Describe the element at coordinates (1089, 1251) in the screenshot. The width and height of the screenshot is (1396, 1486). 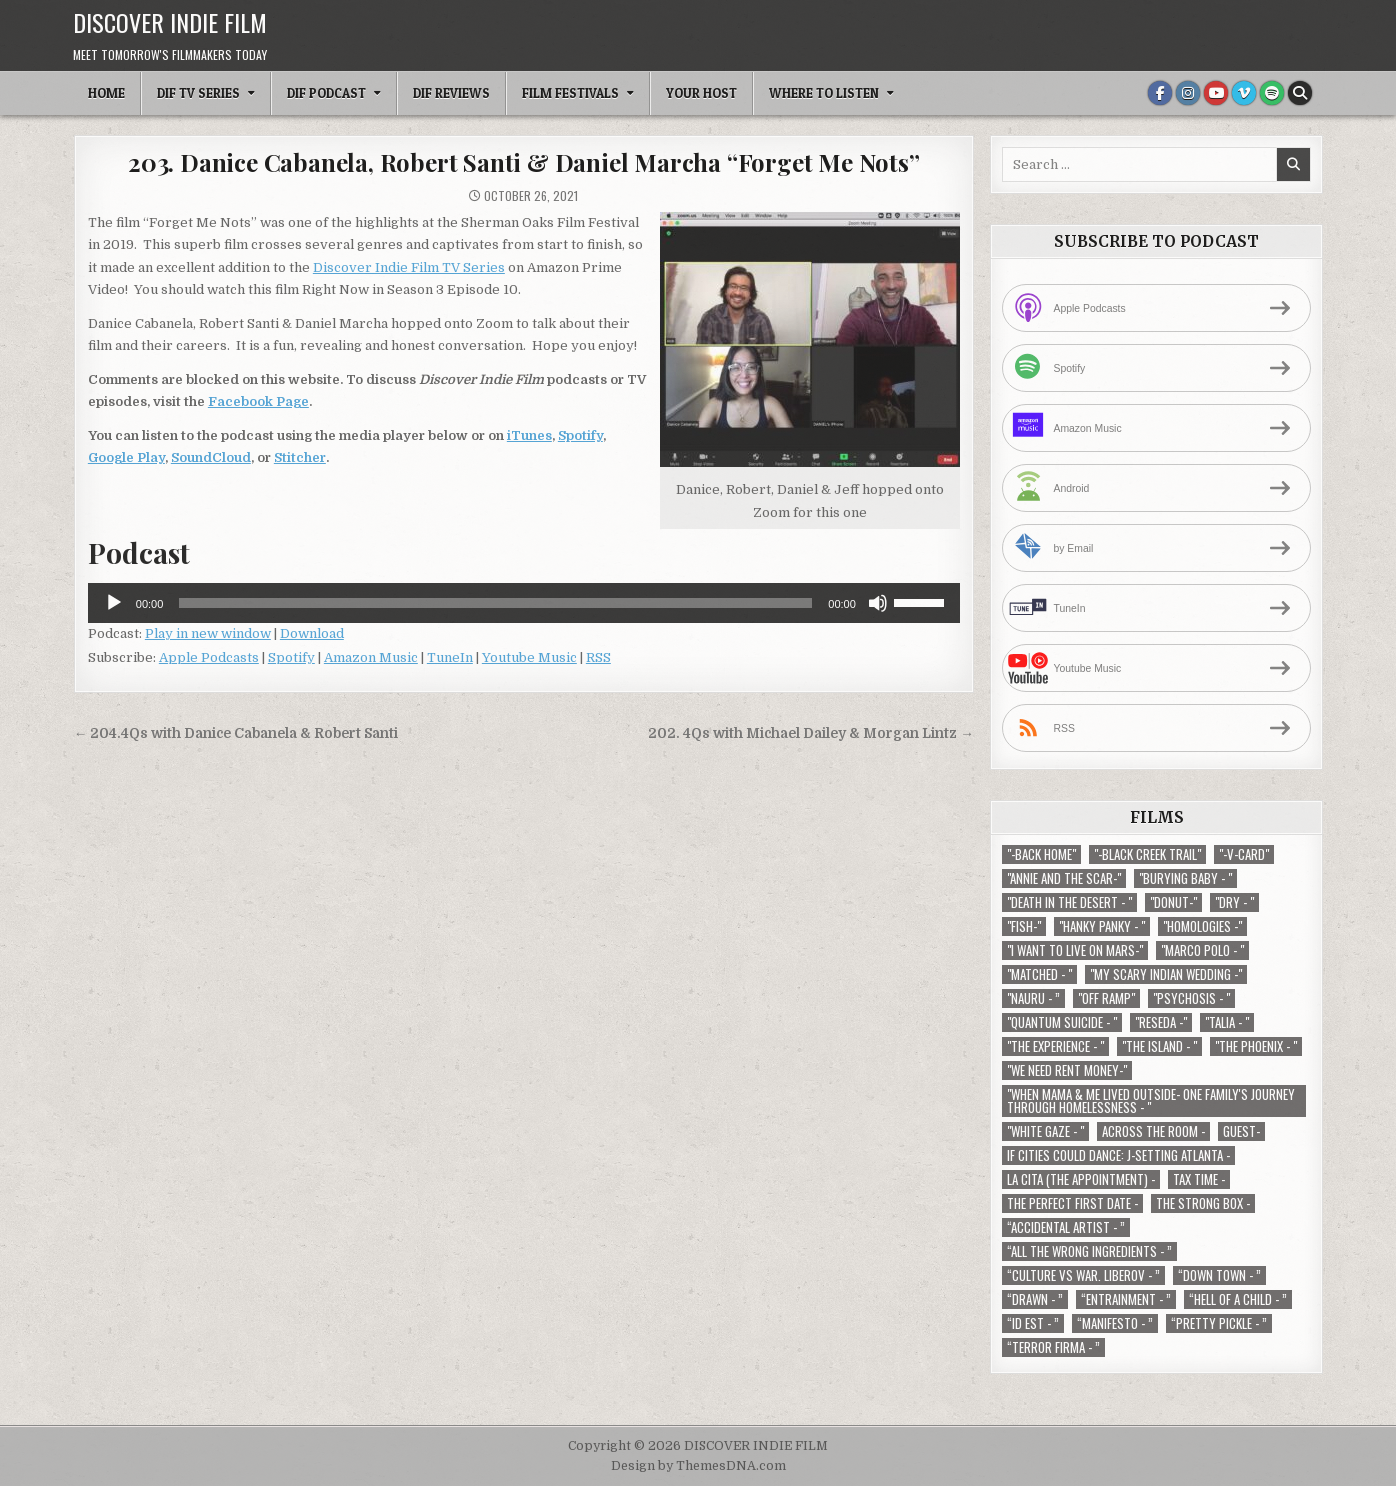
I see `“All the Wrong Ingredients - ” [“All the Wrong Ingredients - ” (1 item)]` at that location.